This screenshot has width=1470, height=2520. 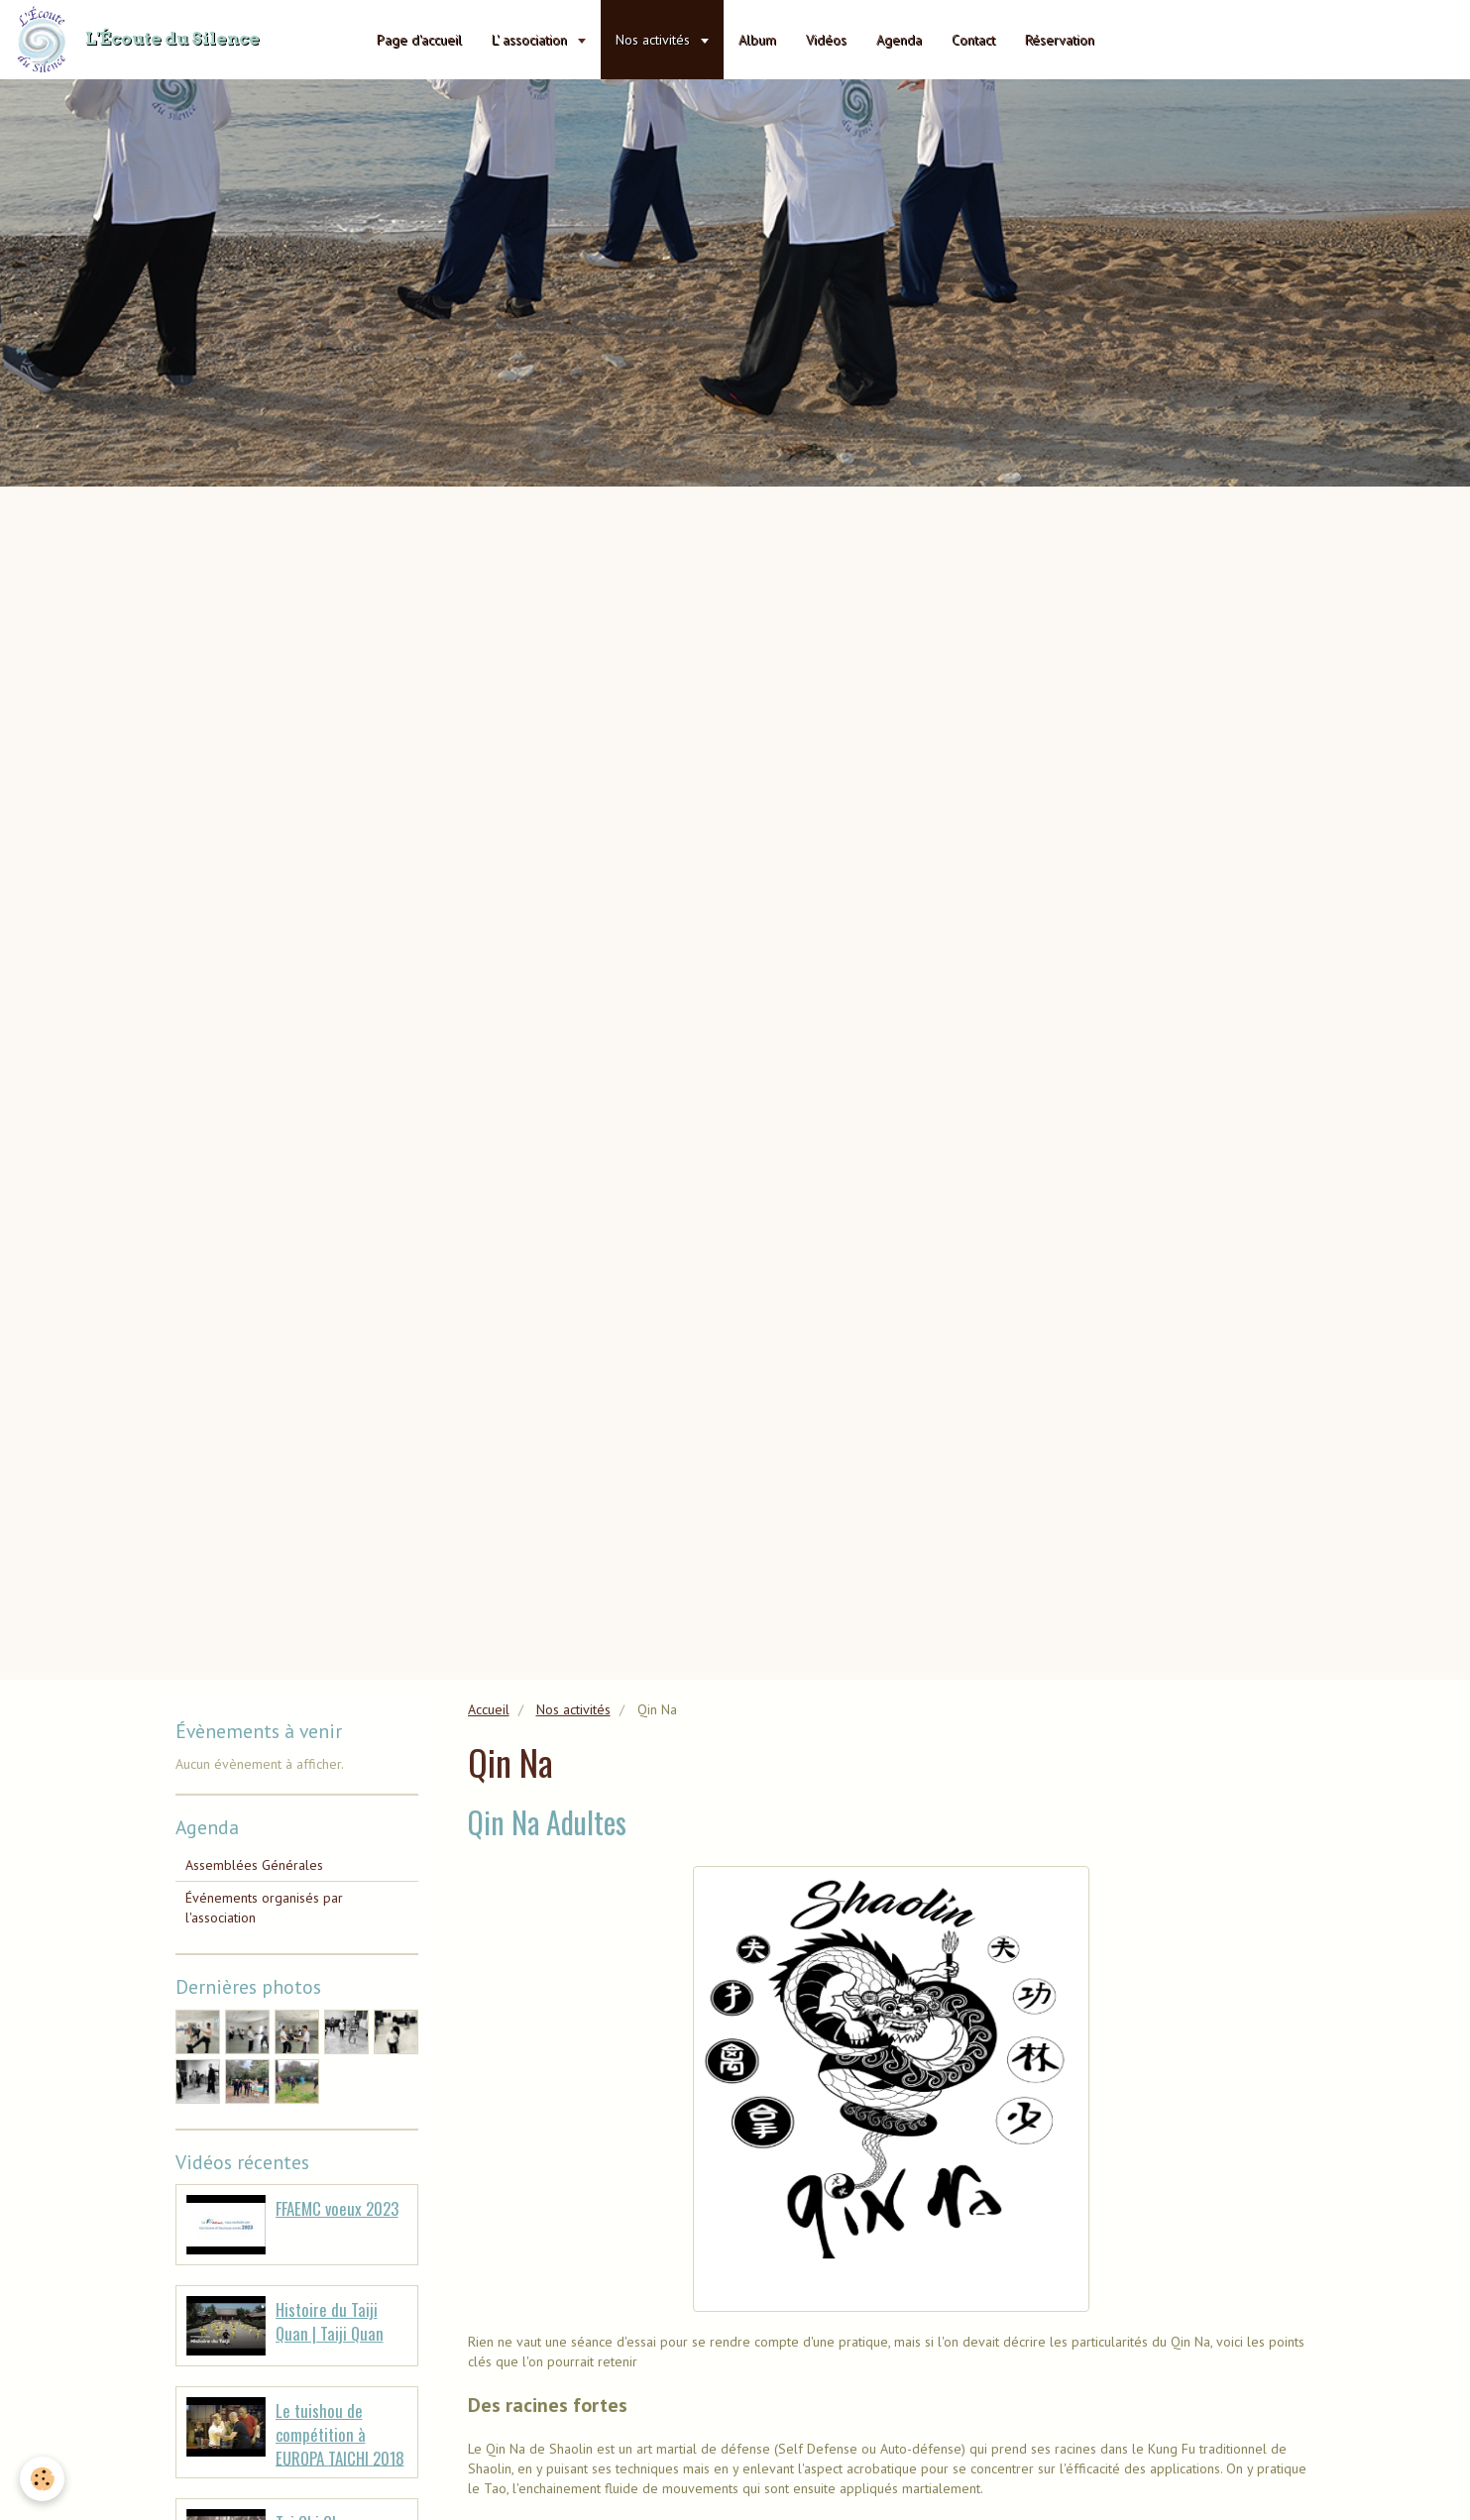 What do you see at coordinates (1059, 40) in the screenshot?
I see `Réservation` at bounding box center [1059, 40].